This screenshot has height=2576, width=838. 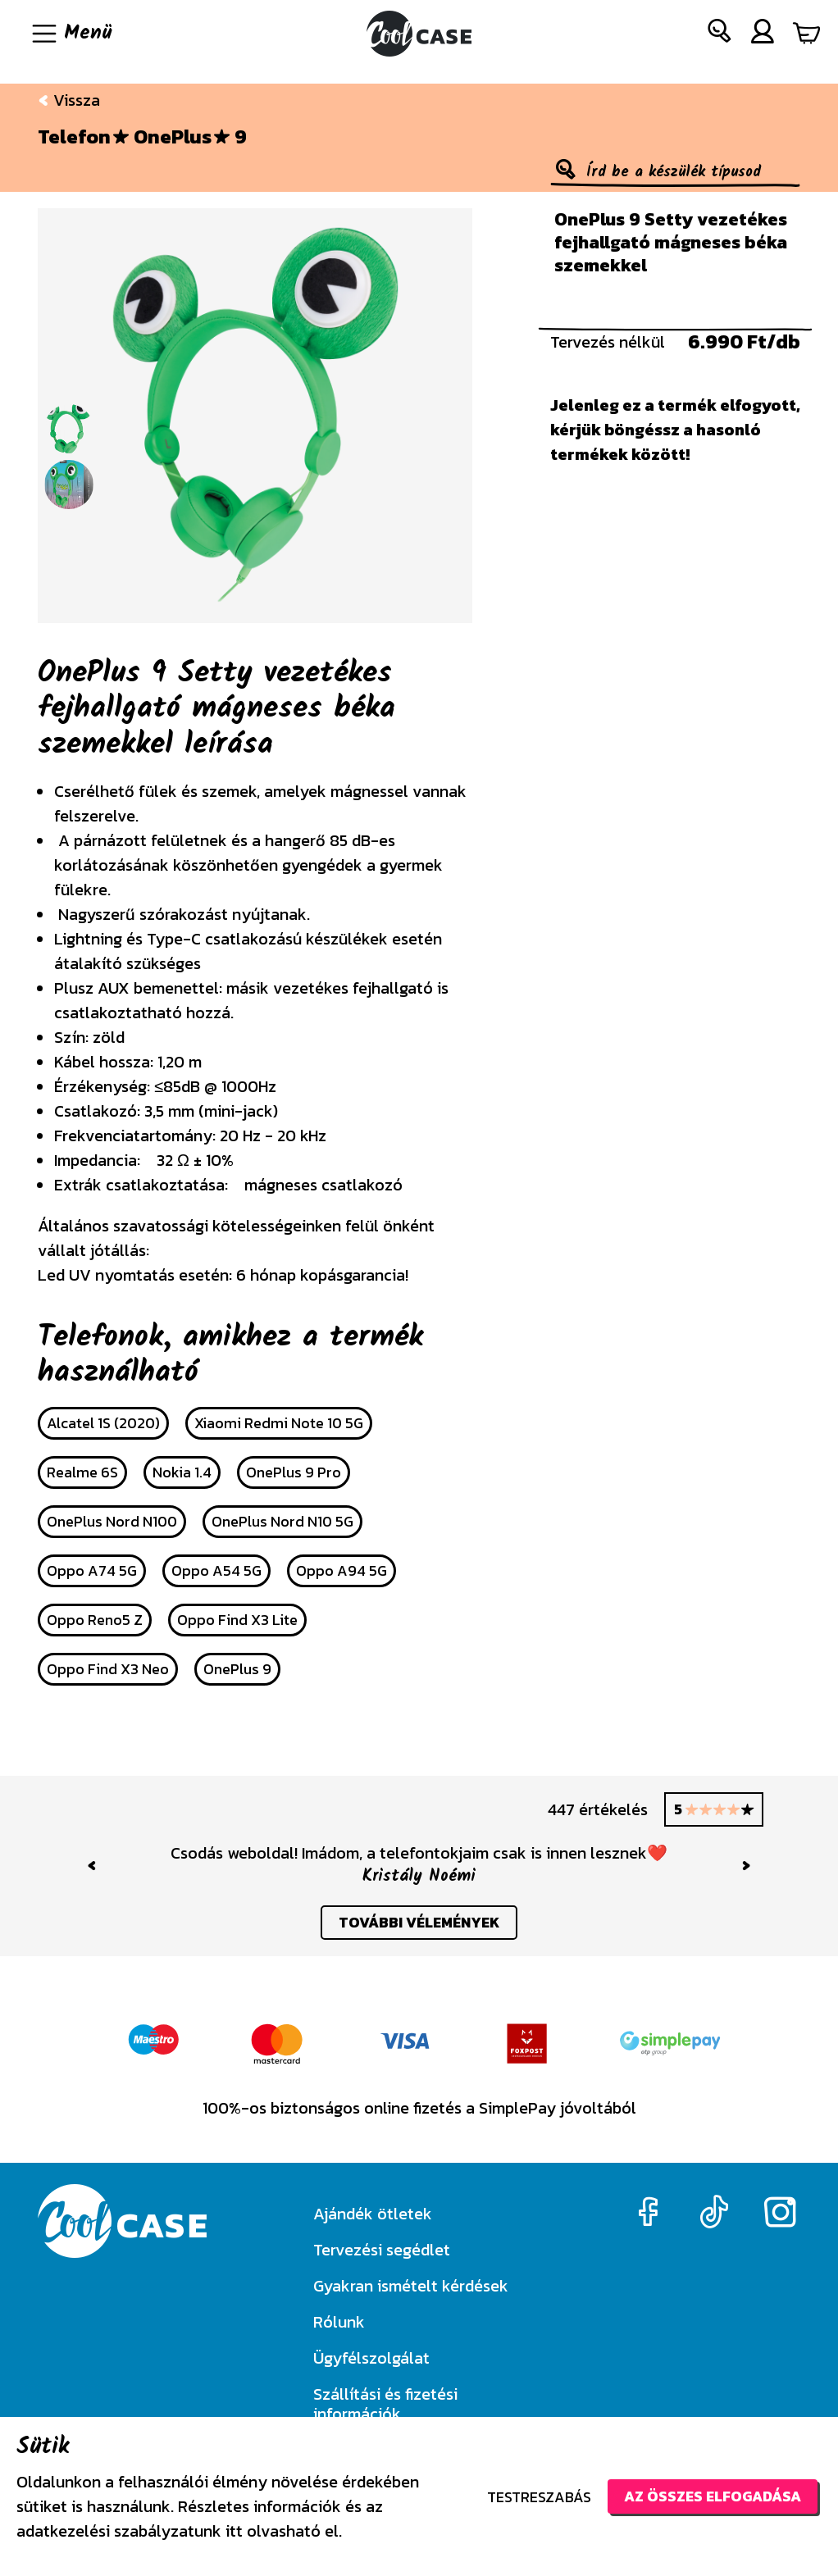 I want to click on Az összes elfogadása, so click(x=711, y=2496).